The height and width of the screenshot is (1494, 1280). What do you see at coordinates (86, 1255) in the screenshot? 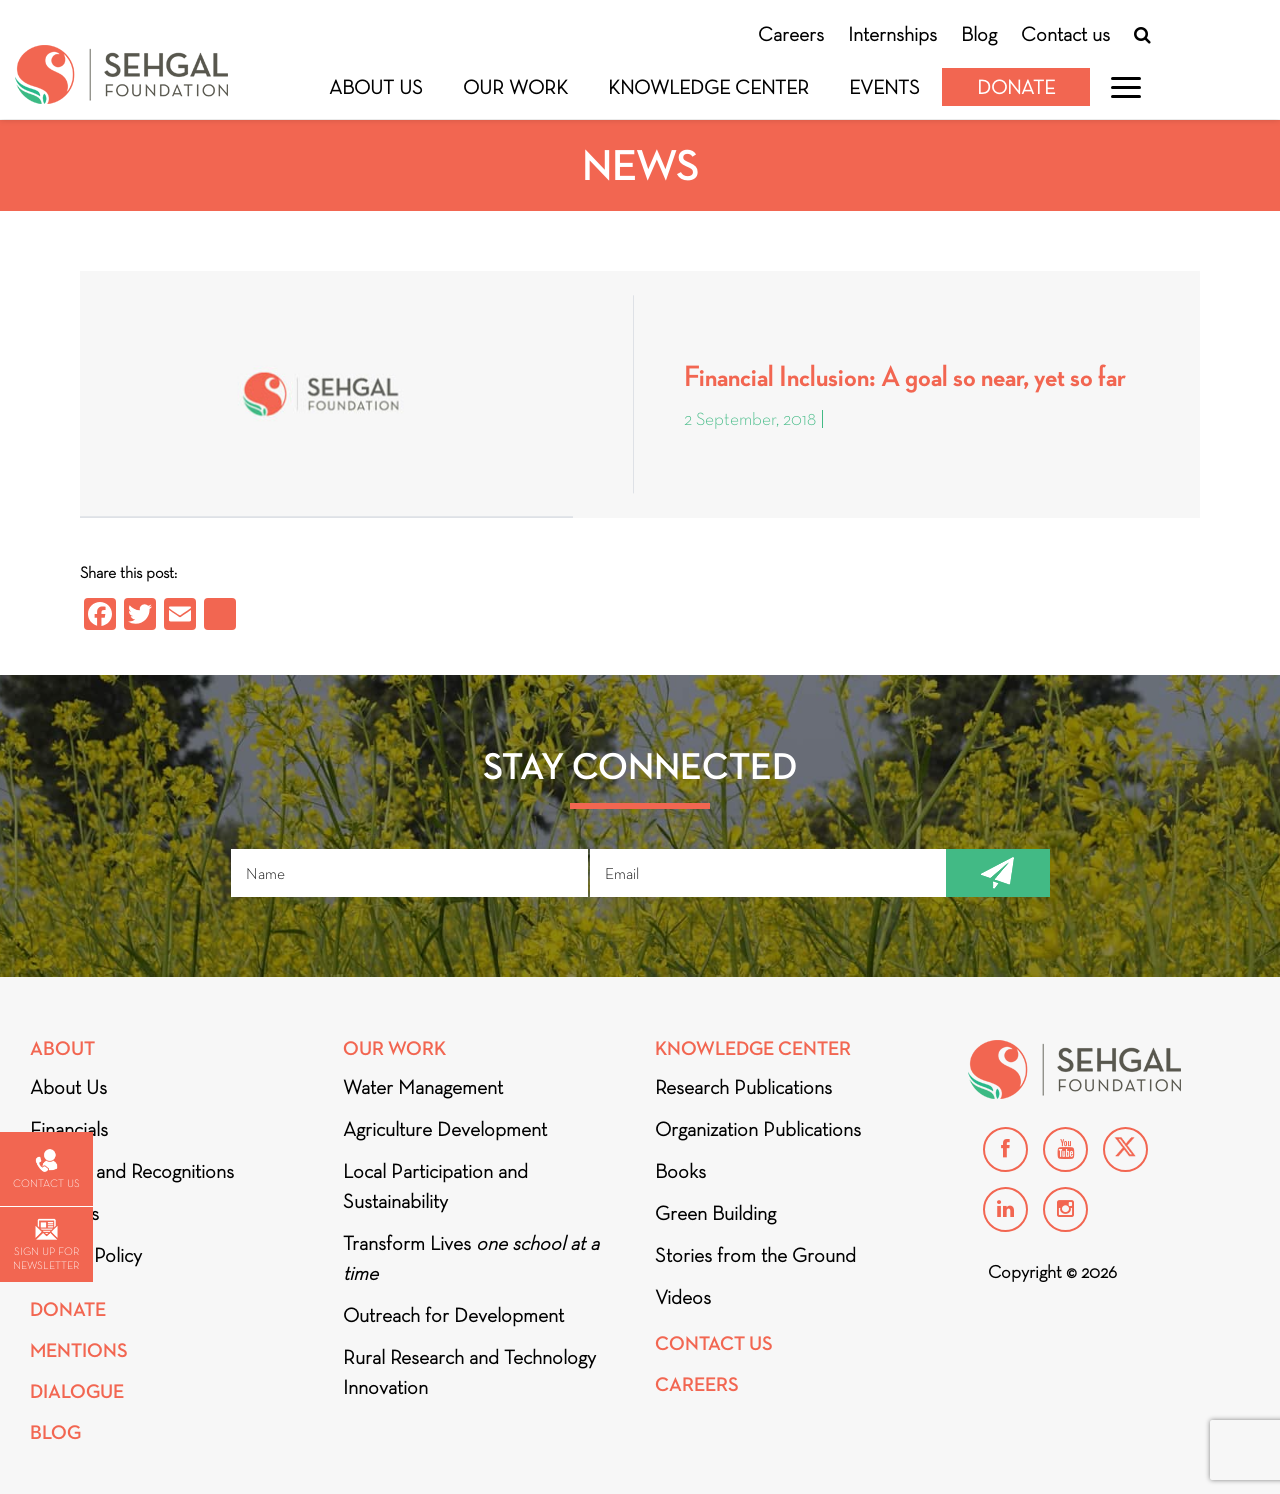
I see `Privacy Policy` at bounding box center [86, 1255].